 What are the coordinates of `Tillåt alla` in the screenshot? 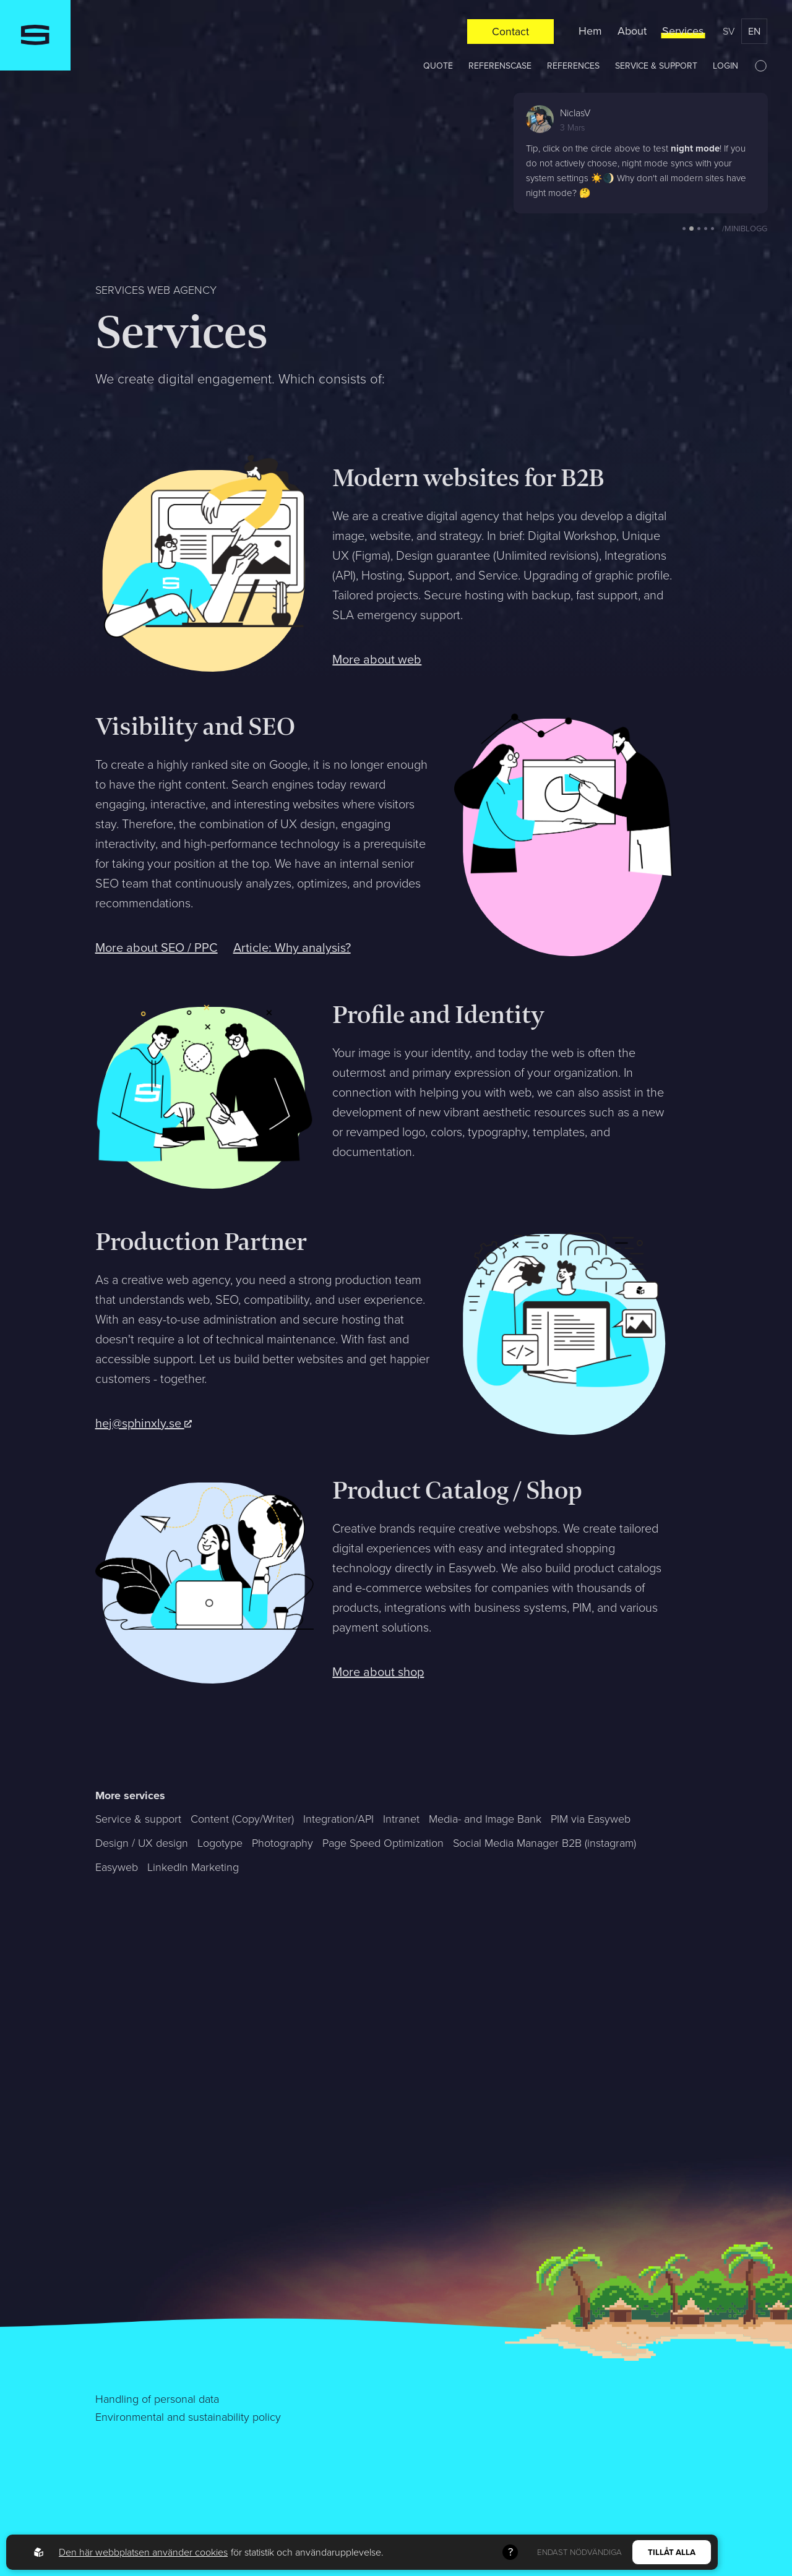 It's located at (671, 2552).